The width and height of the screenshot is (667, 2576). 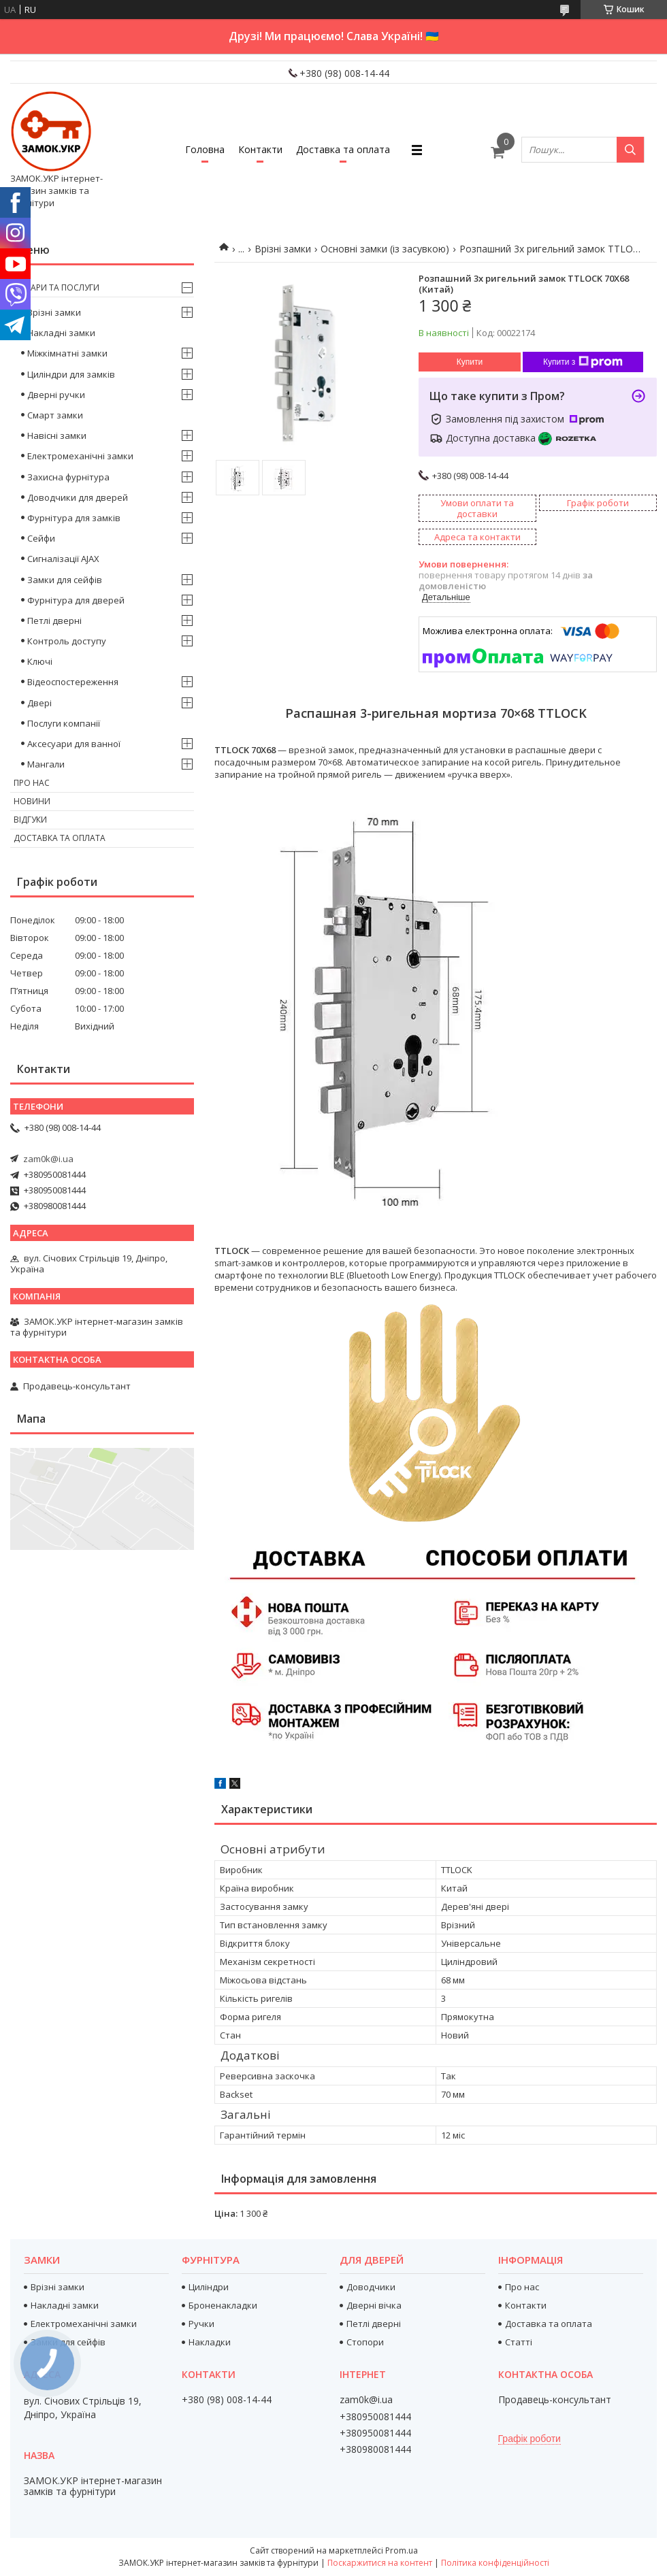 What do you see at coordinates (56, 287) in the screenshot?
I see `Товари та послуги` at bounding box center [56, 287].